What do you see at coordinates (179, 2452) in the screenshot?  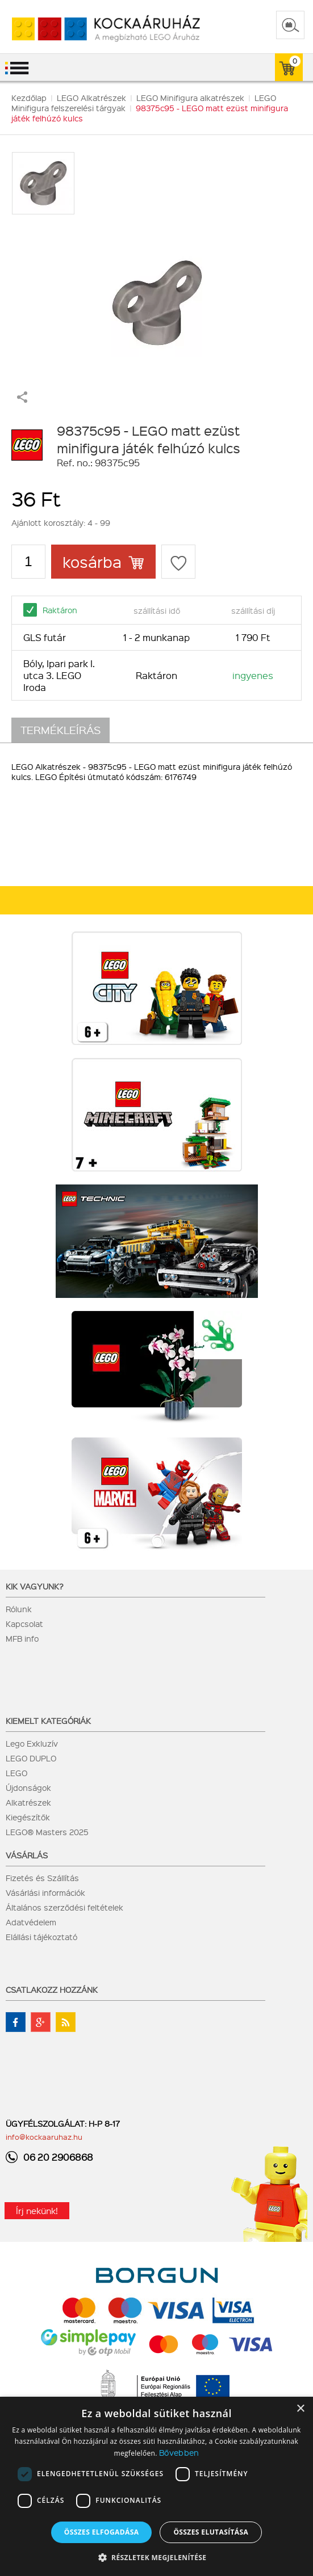 I see `Bővebben [Bővebben, opens a new window]` at bounding box center [179, 2452].